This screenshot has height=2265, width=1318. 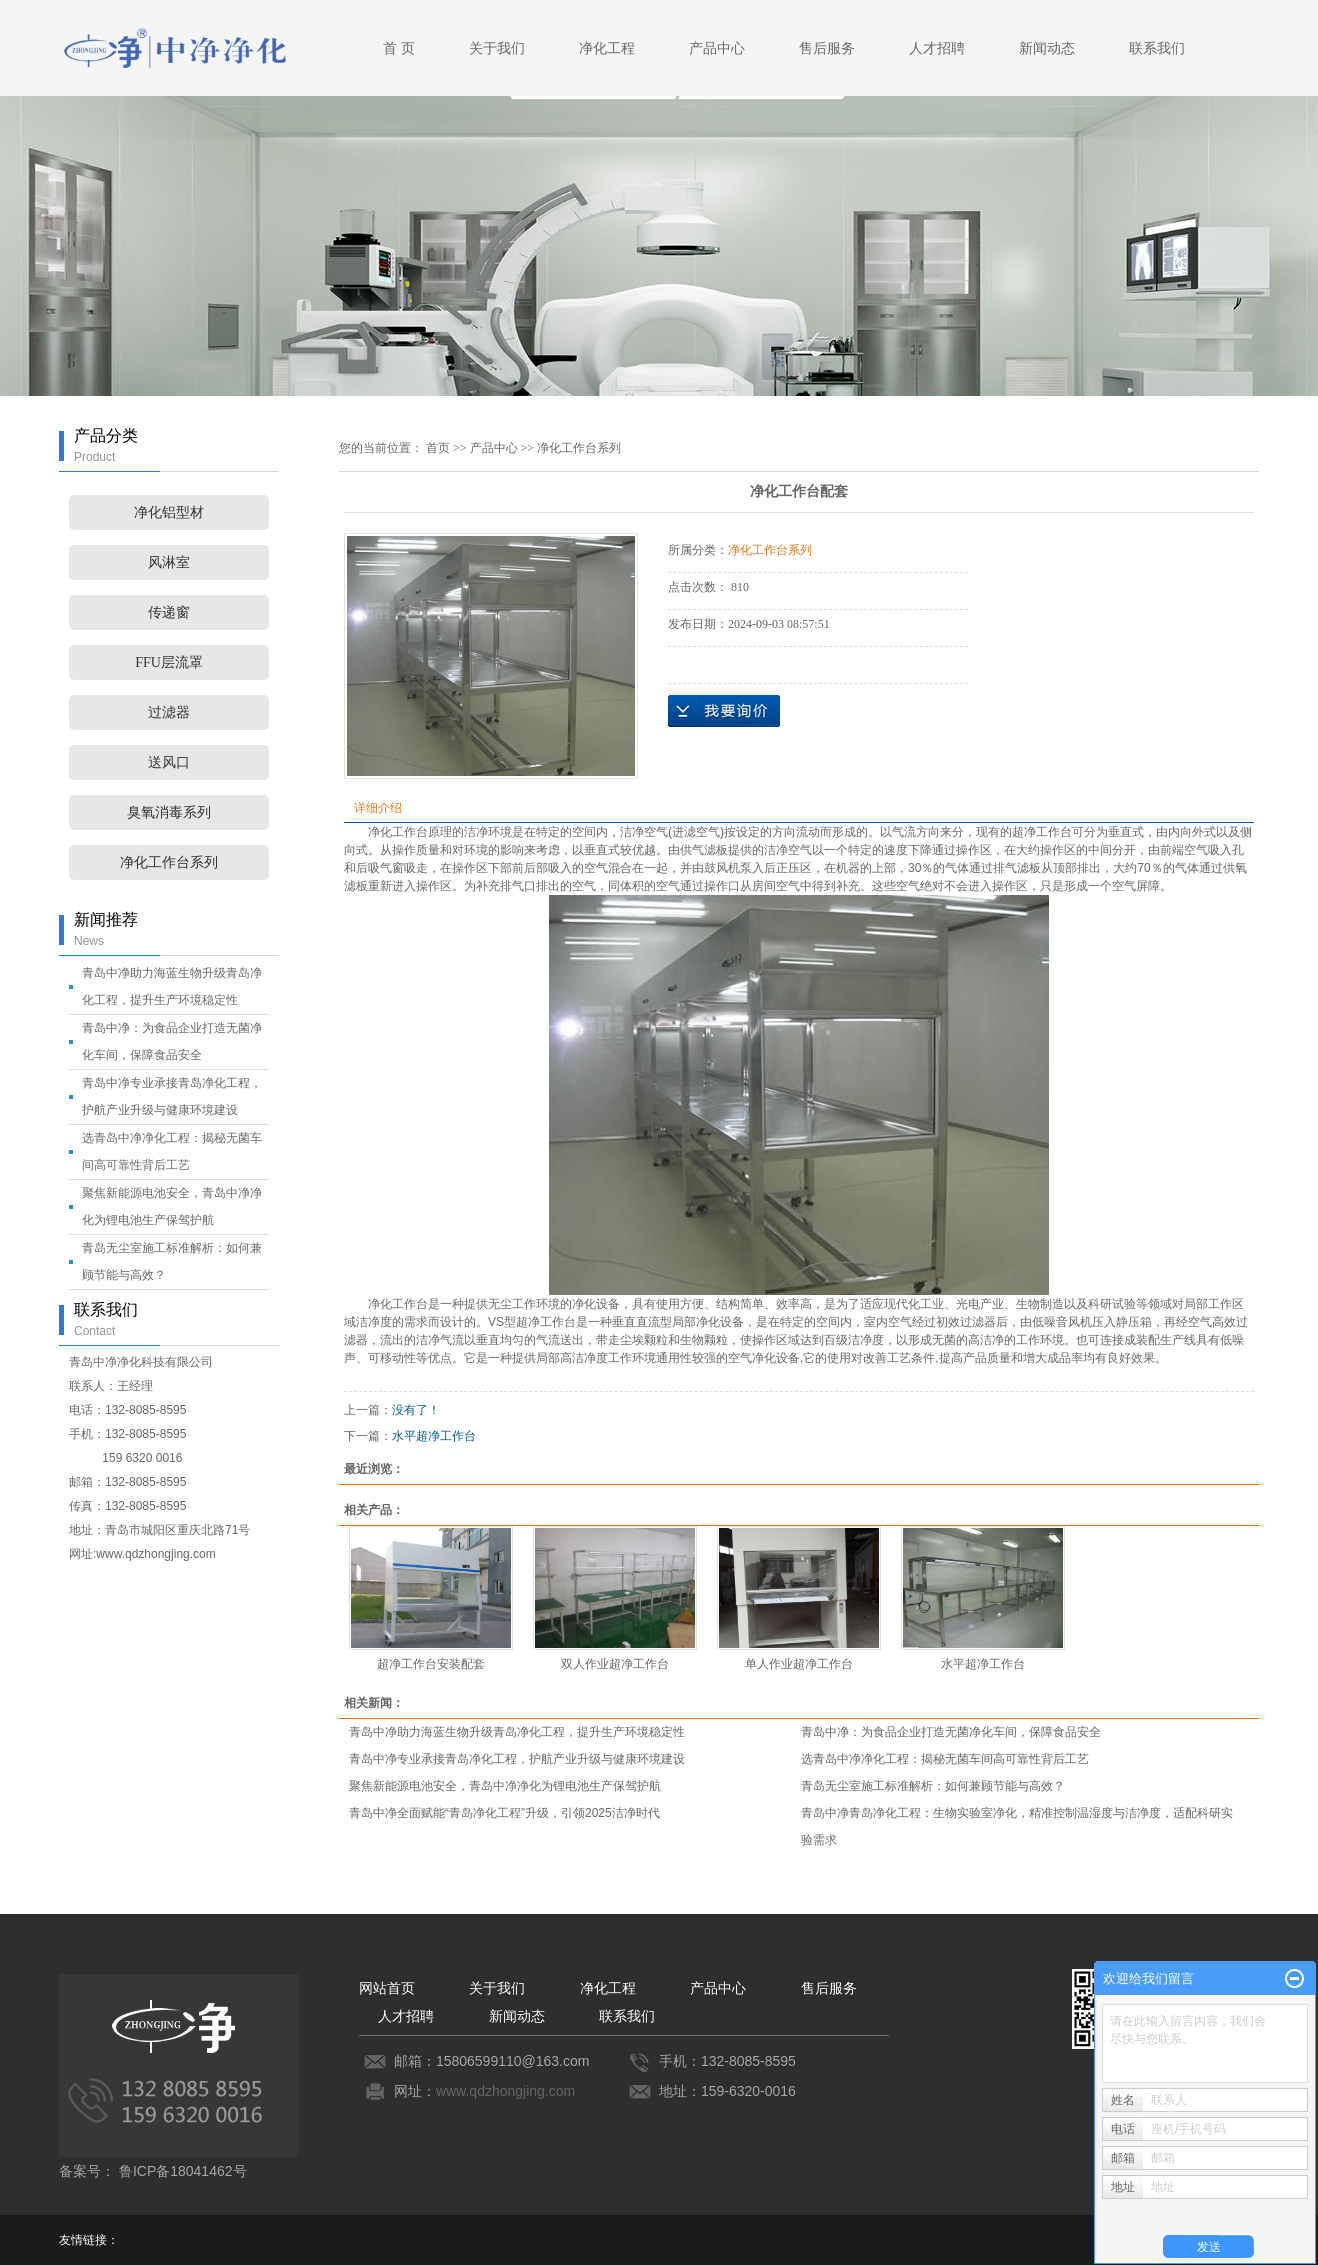 I want to click on 产品中心, so click(x=717, y=48).